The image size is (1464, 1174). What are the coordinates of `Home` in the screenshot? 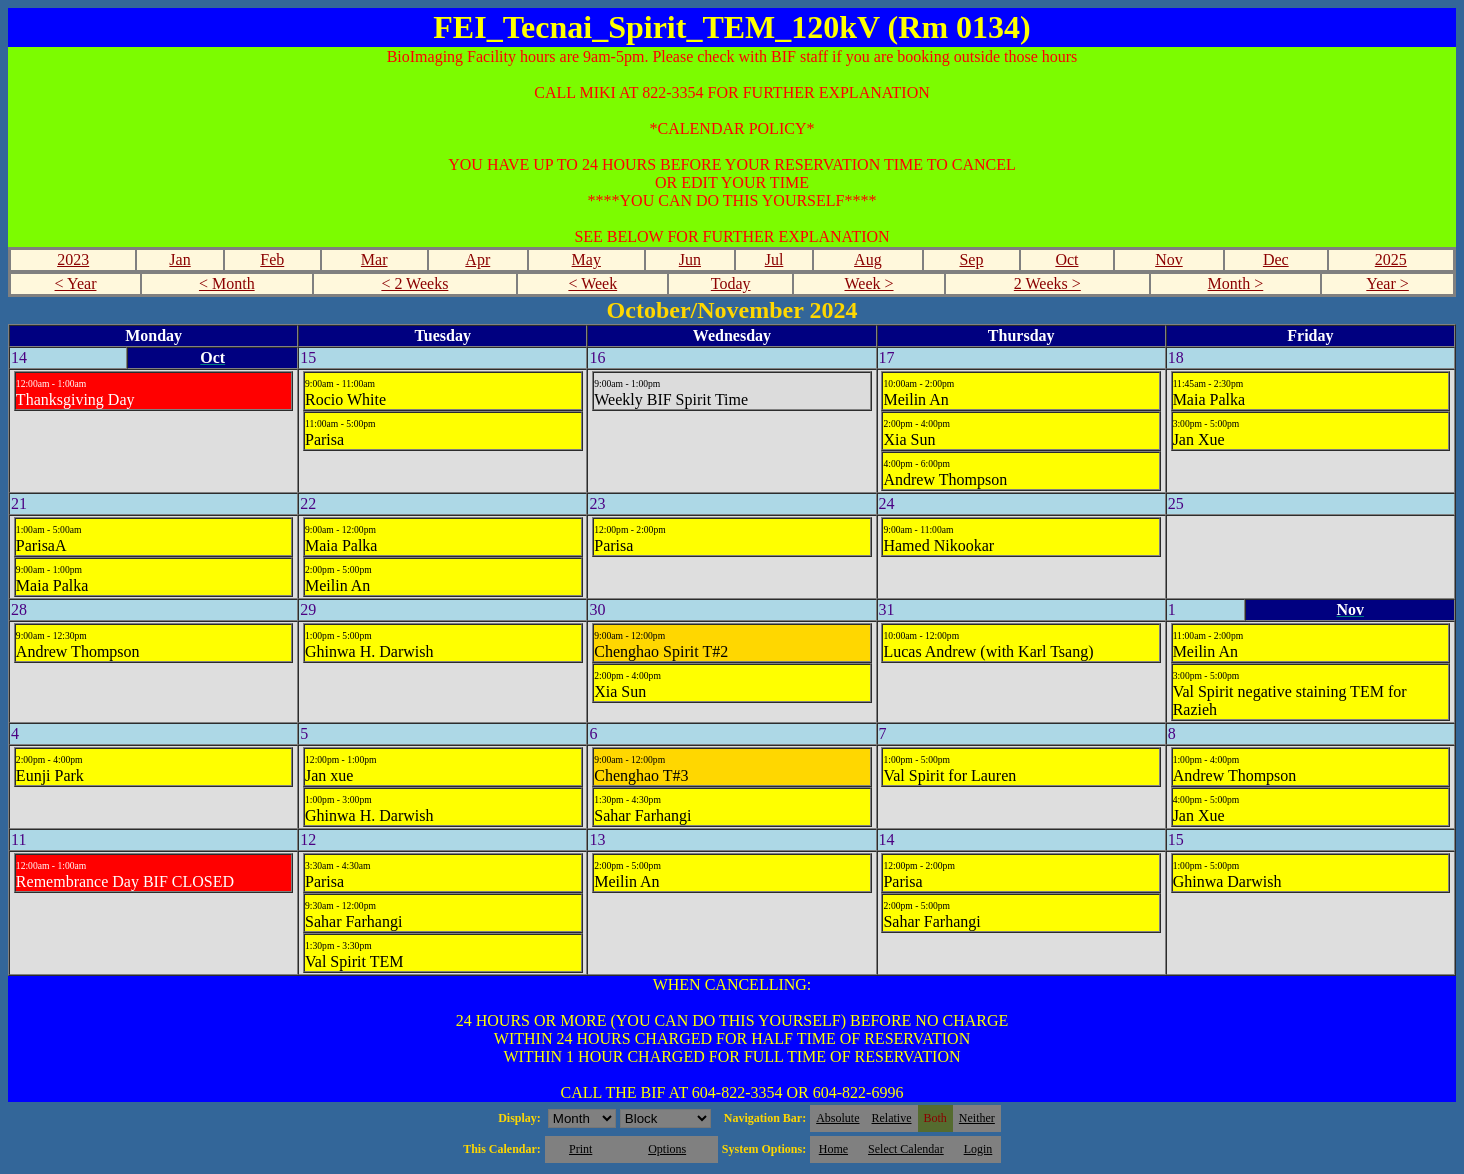 It's located at (833, 1149).